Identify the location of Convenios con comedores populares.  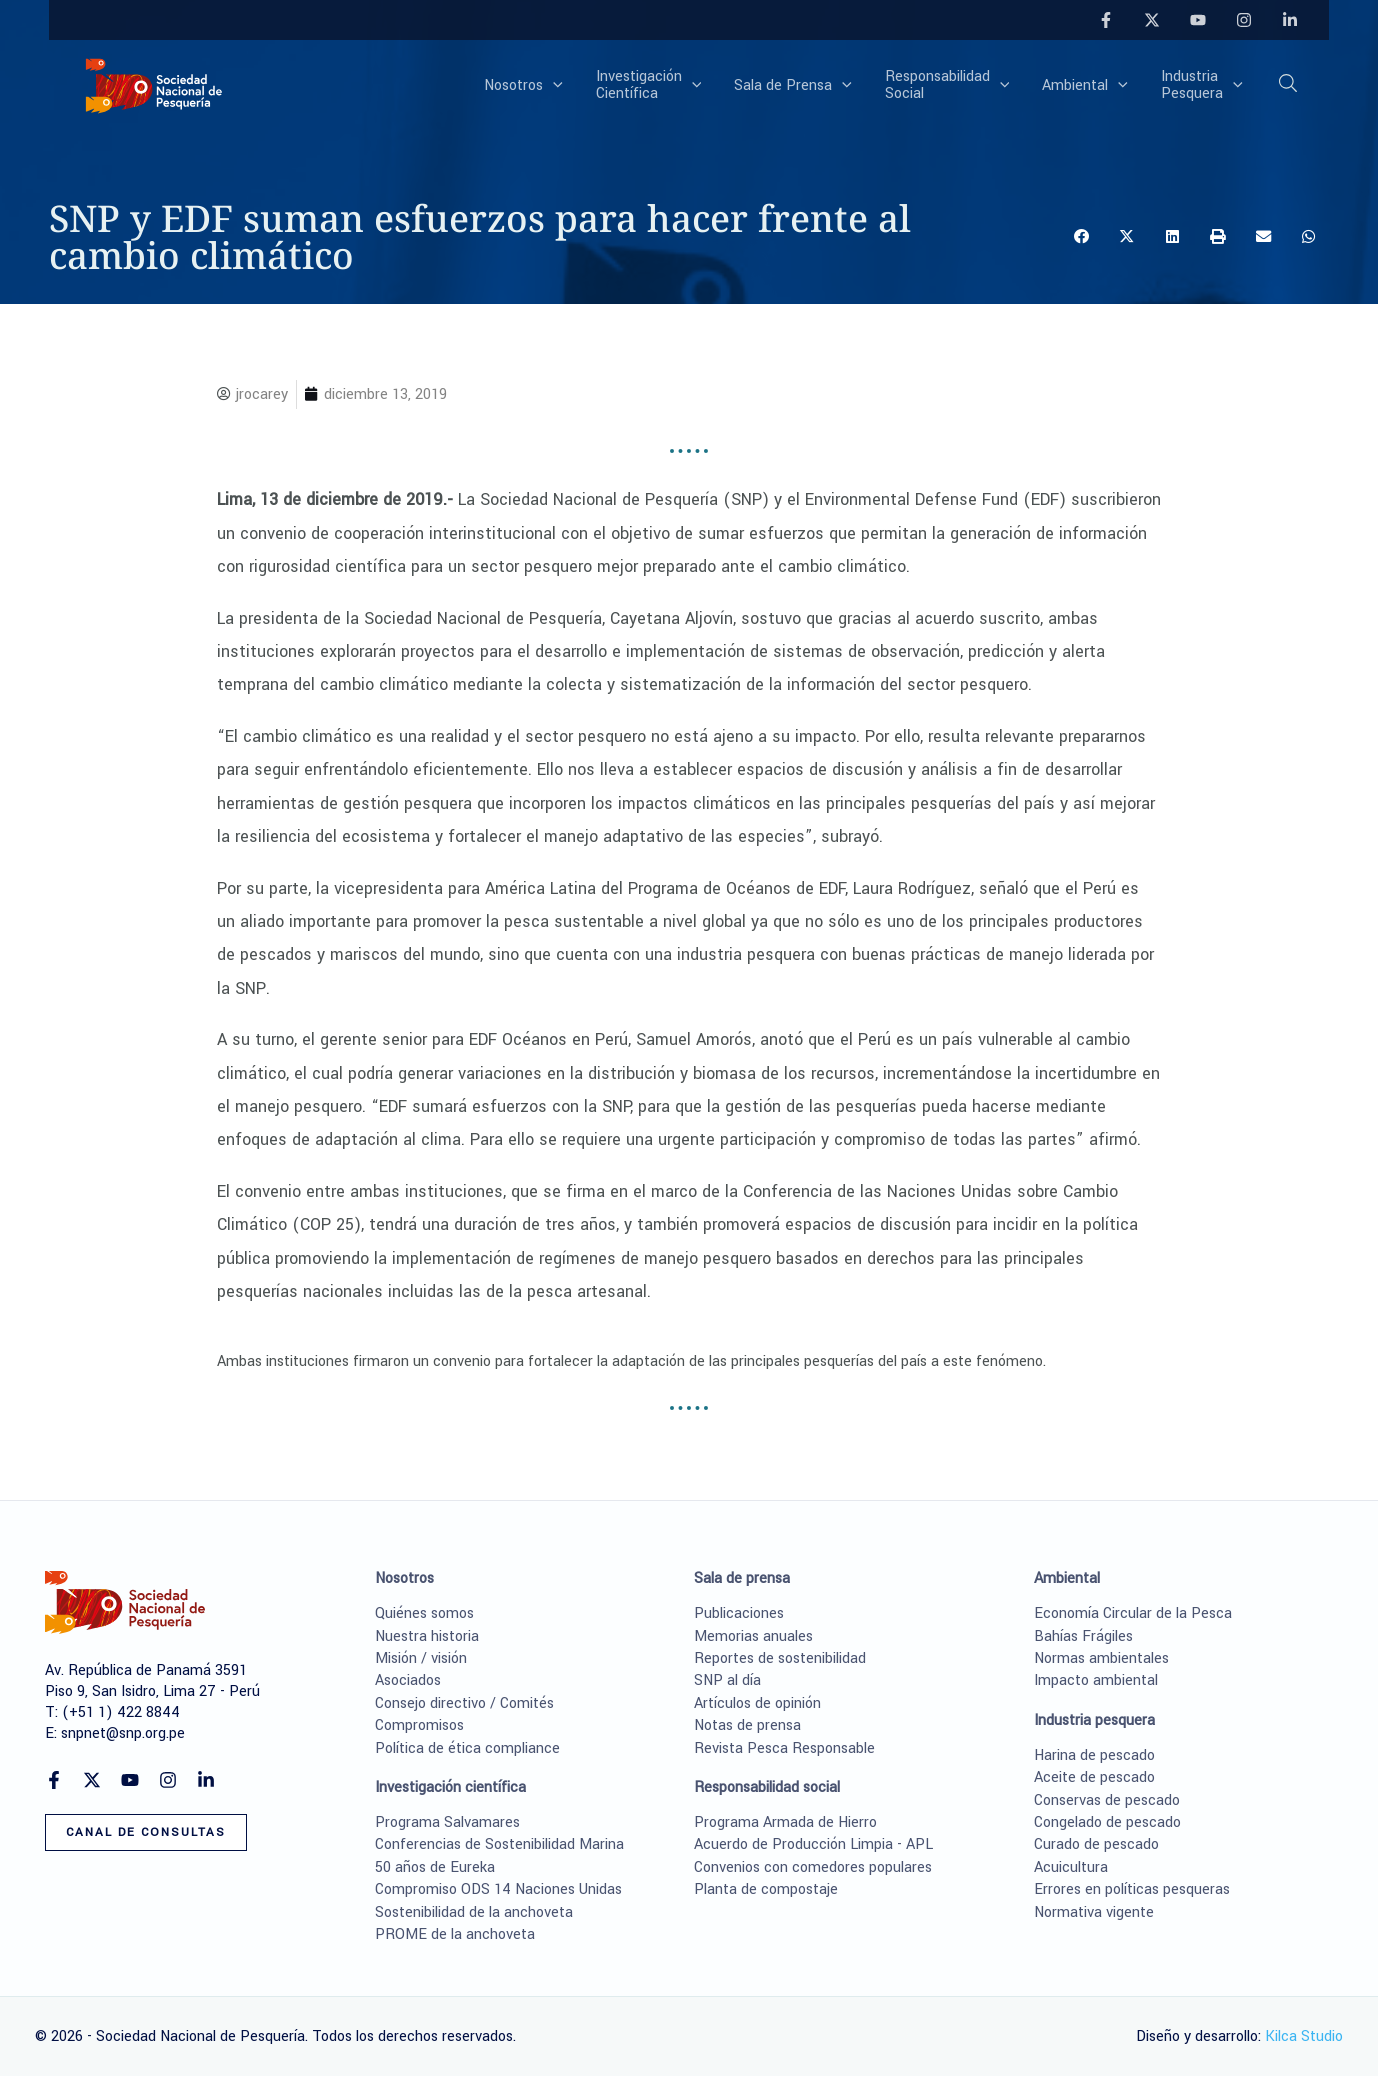
(813, 1867).